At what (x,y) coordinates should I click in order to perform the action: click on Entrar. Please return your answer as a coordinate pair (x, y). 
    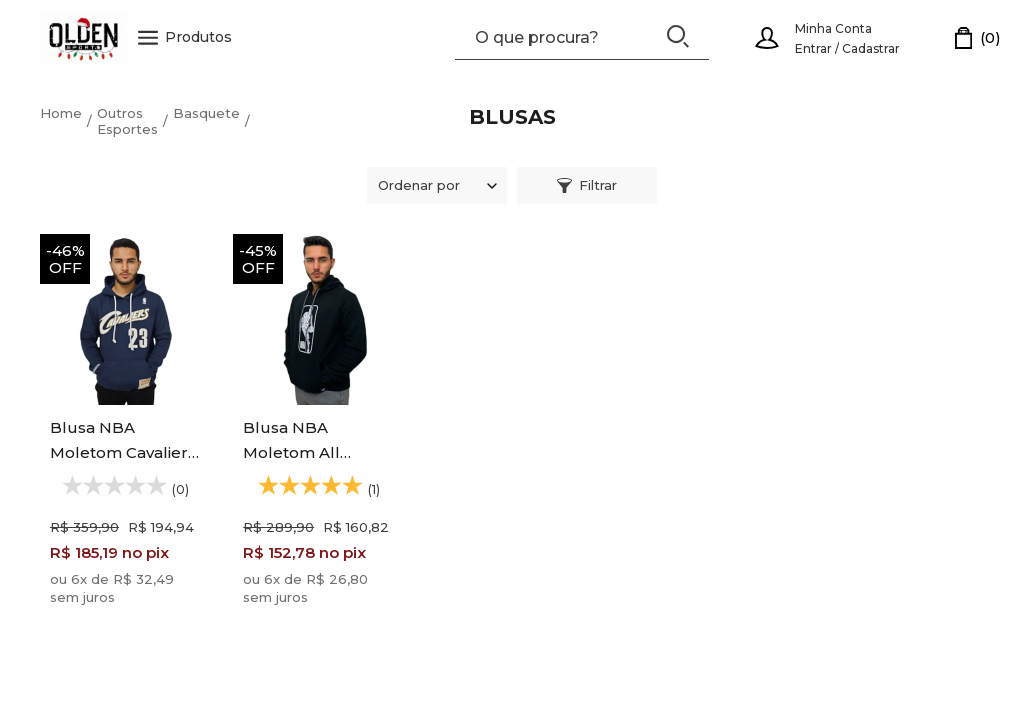
    Looking at the image, I should click on (813, 48).